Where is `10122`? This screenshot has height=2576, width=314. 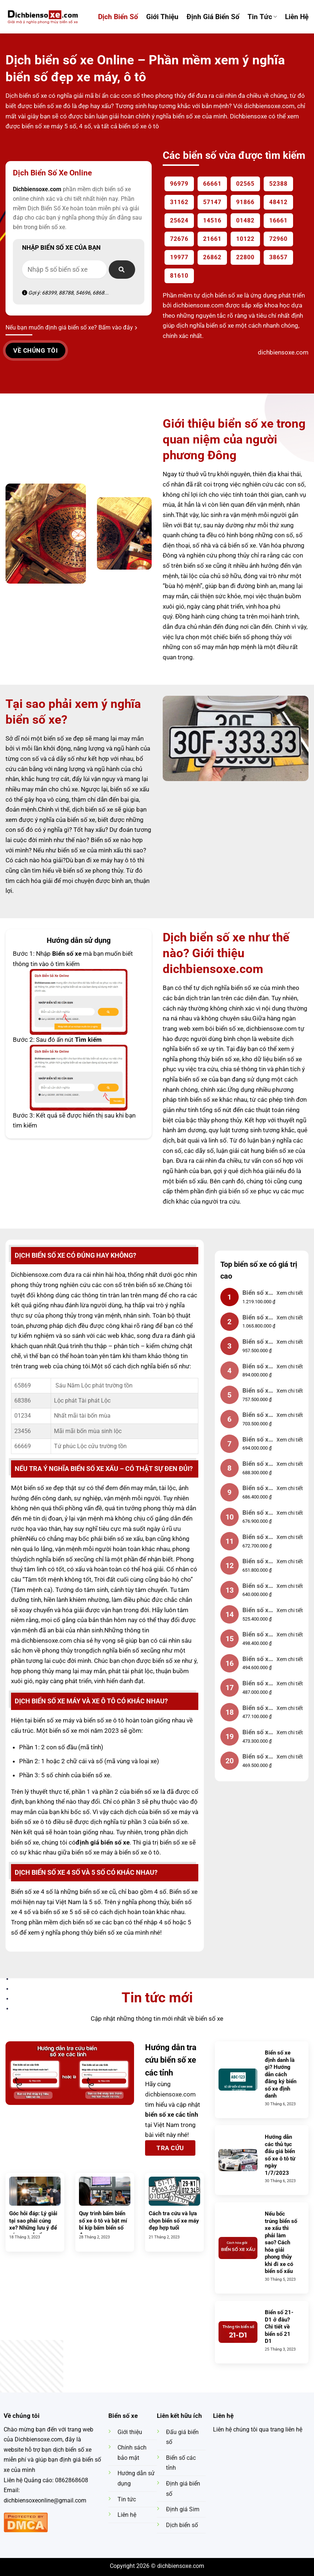 10122 is located at coordinates (245, 238).